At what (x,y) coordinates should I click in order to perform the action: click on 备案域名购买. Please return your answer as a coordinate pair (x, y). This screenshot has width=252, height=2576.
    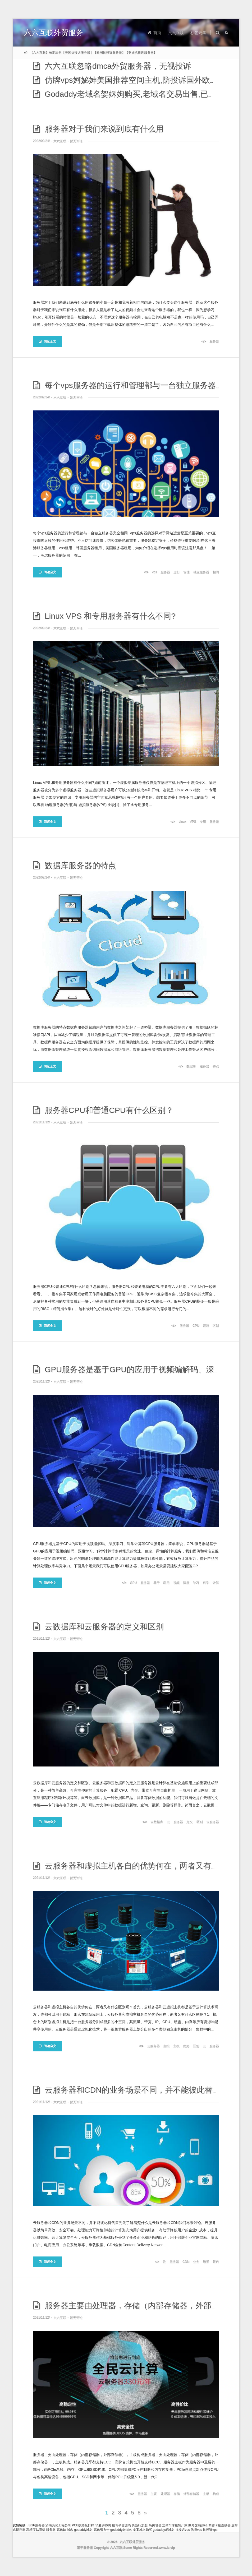
    Looking at the image, I should click on (142, 2530).